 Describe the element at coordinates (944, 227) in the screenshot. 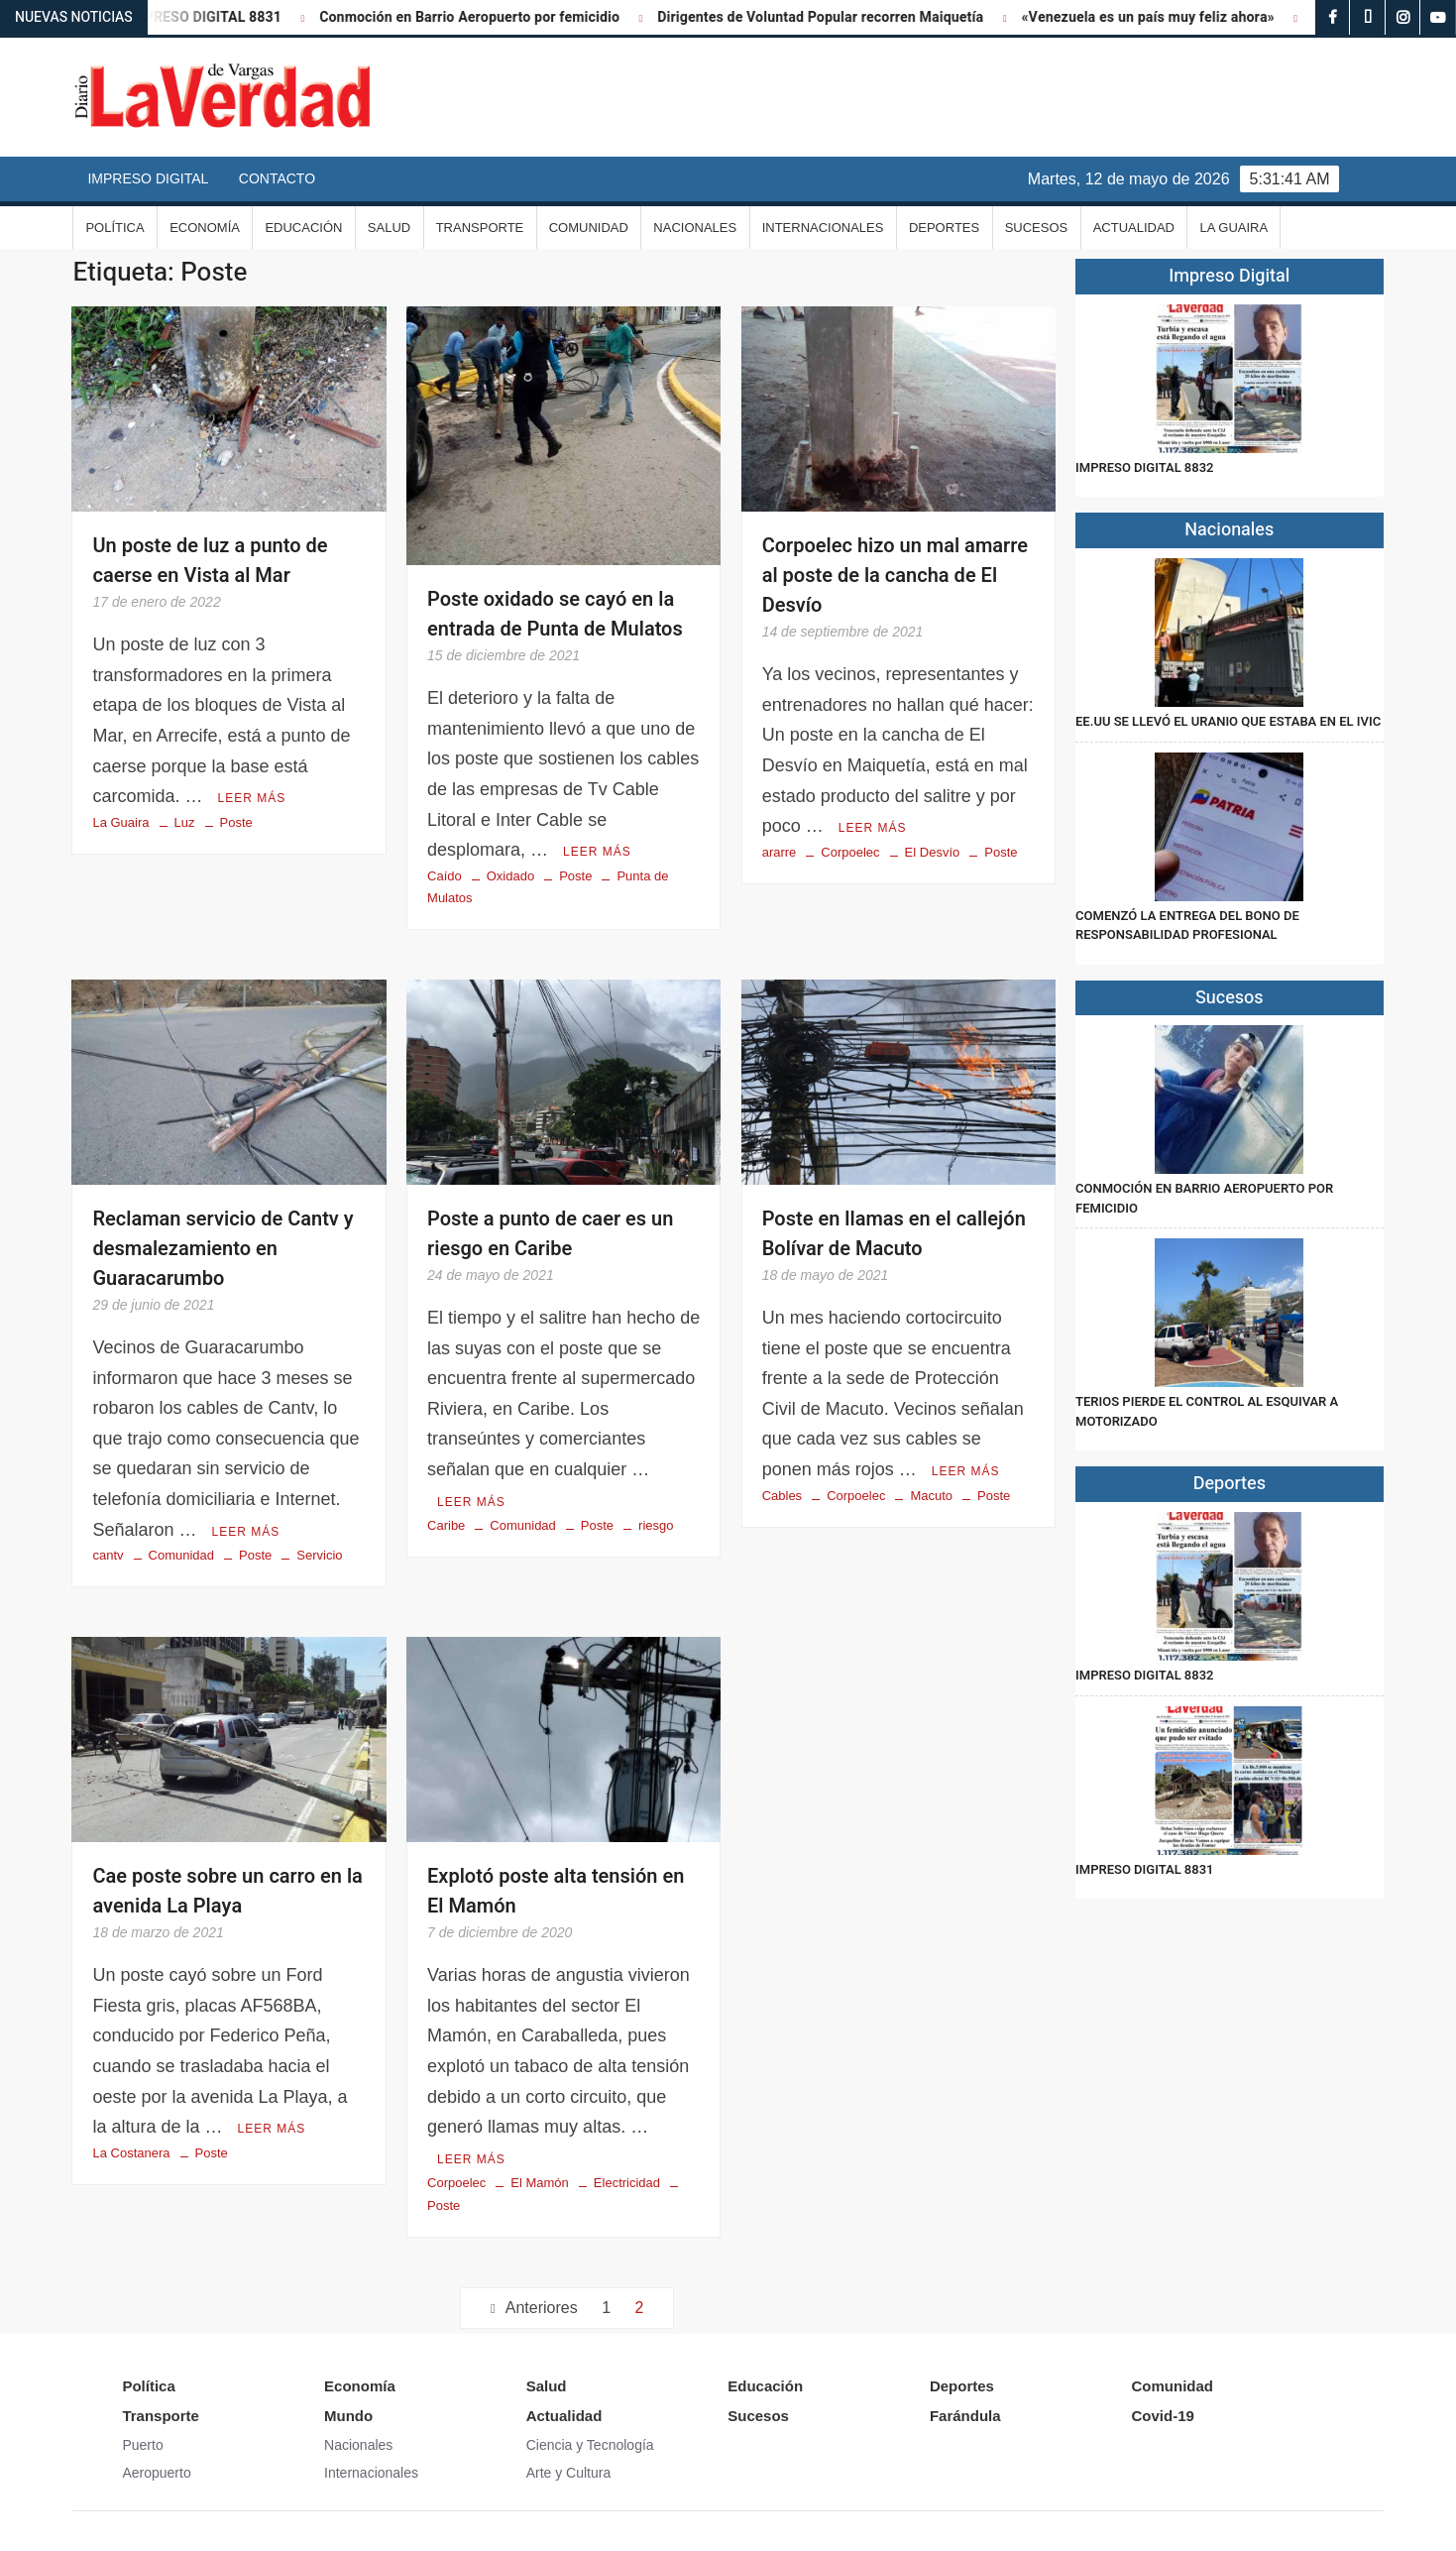

I see `Deportes` at that location.